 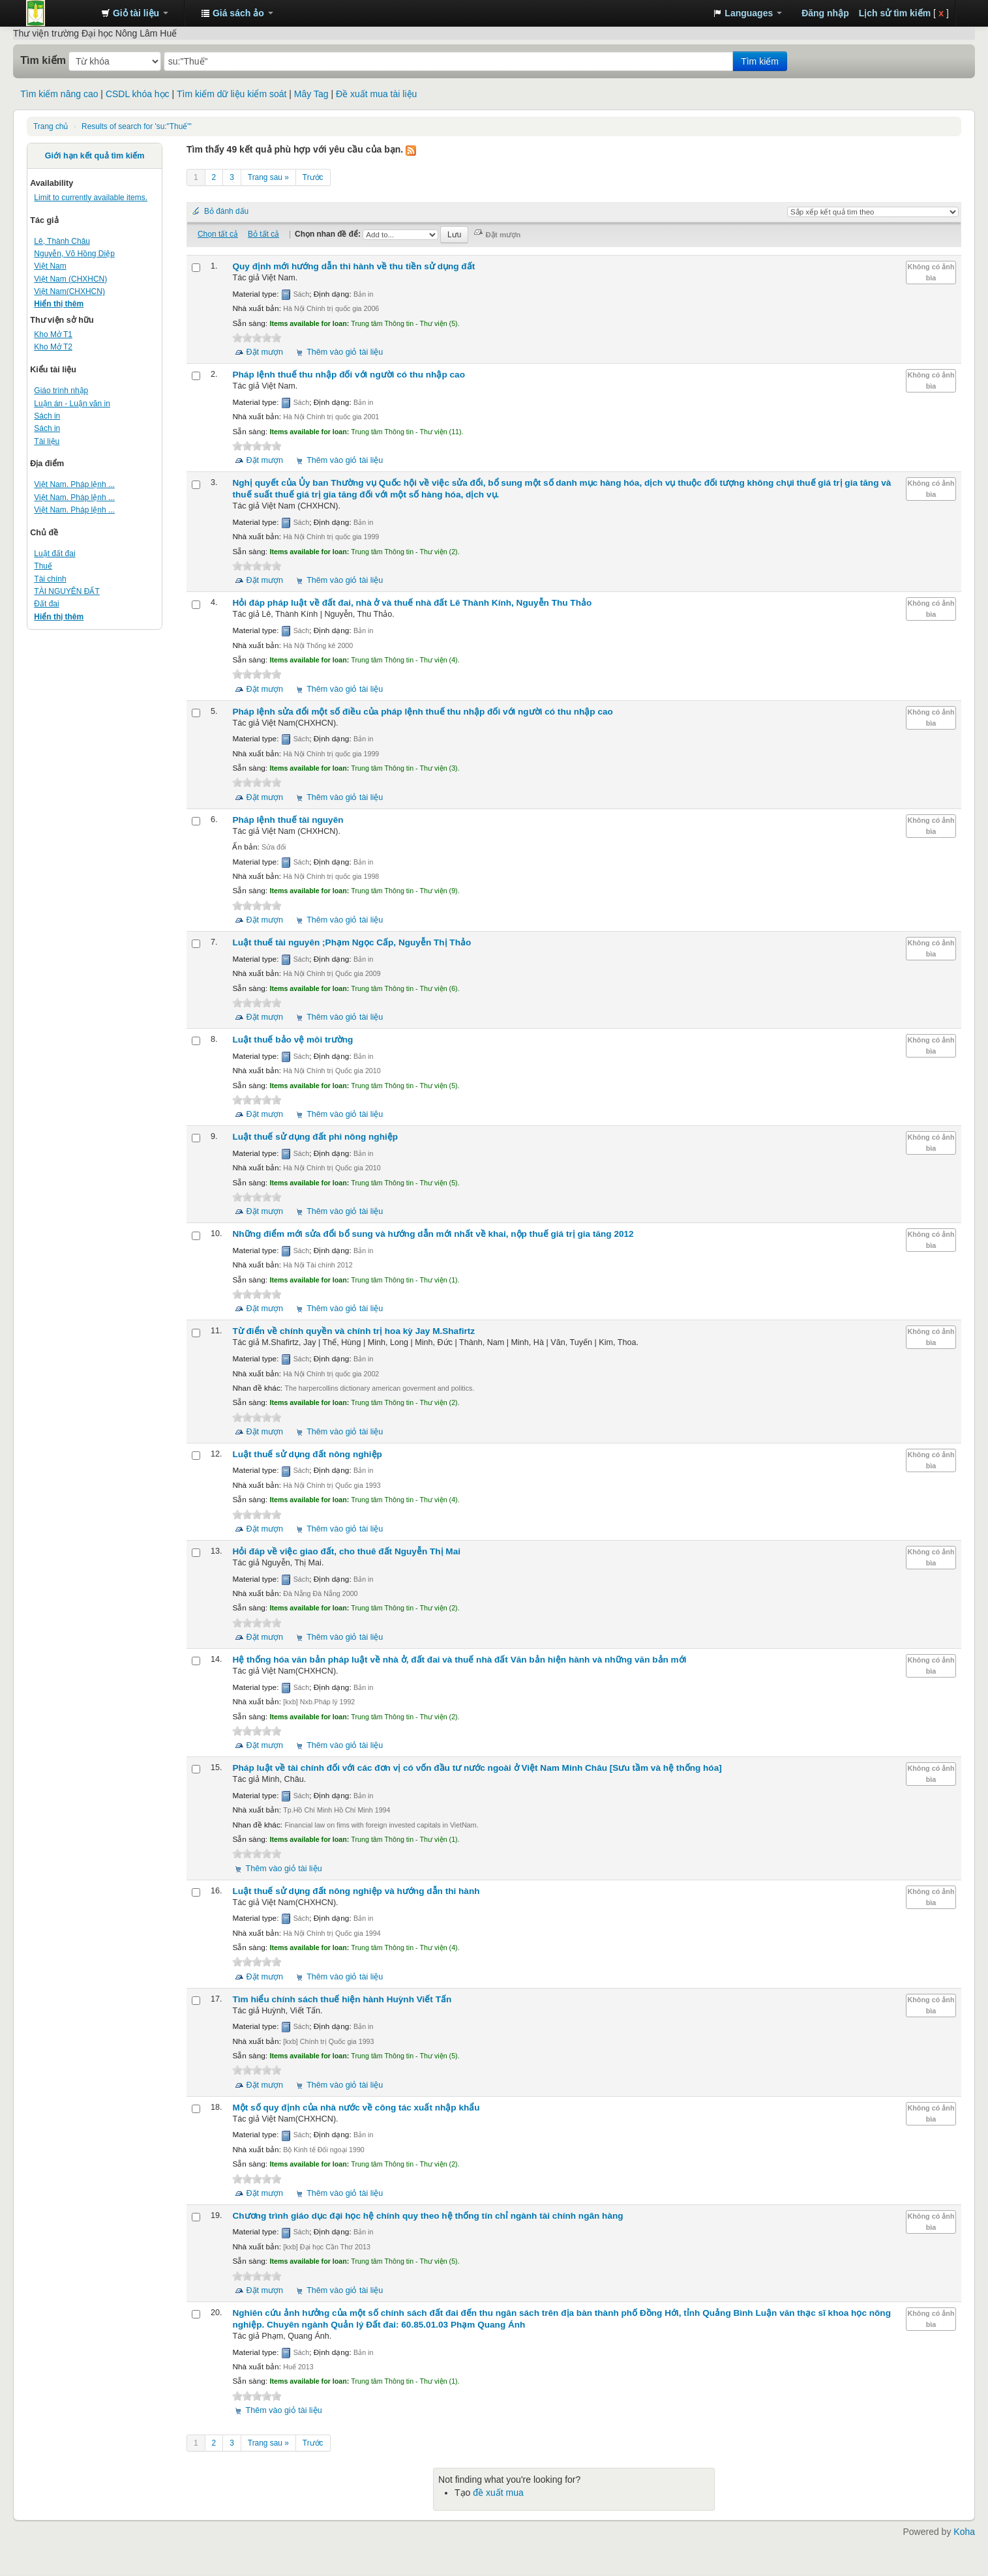 What do you see at coordinates (43, 565) in the screenshot?
I see `Thuế` at bounding box center [43, 565].